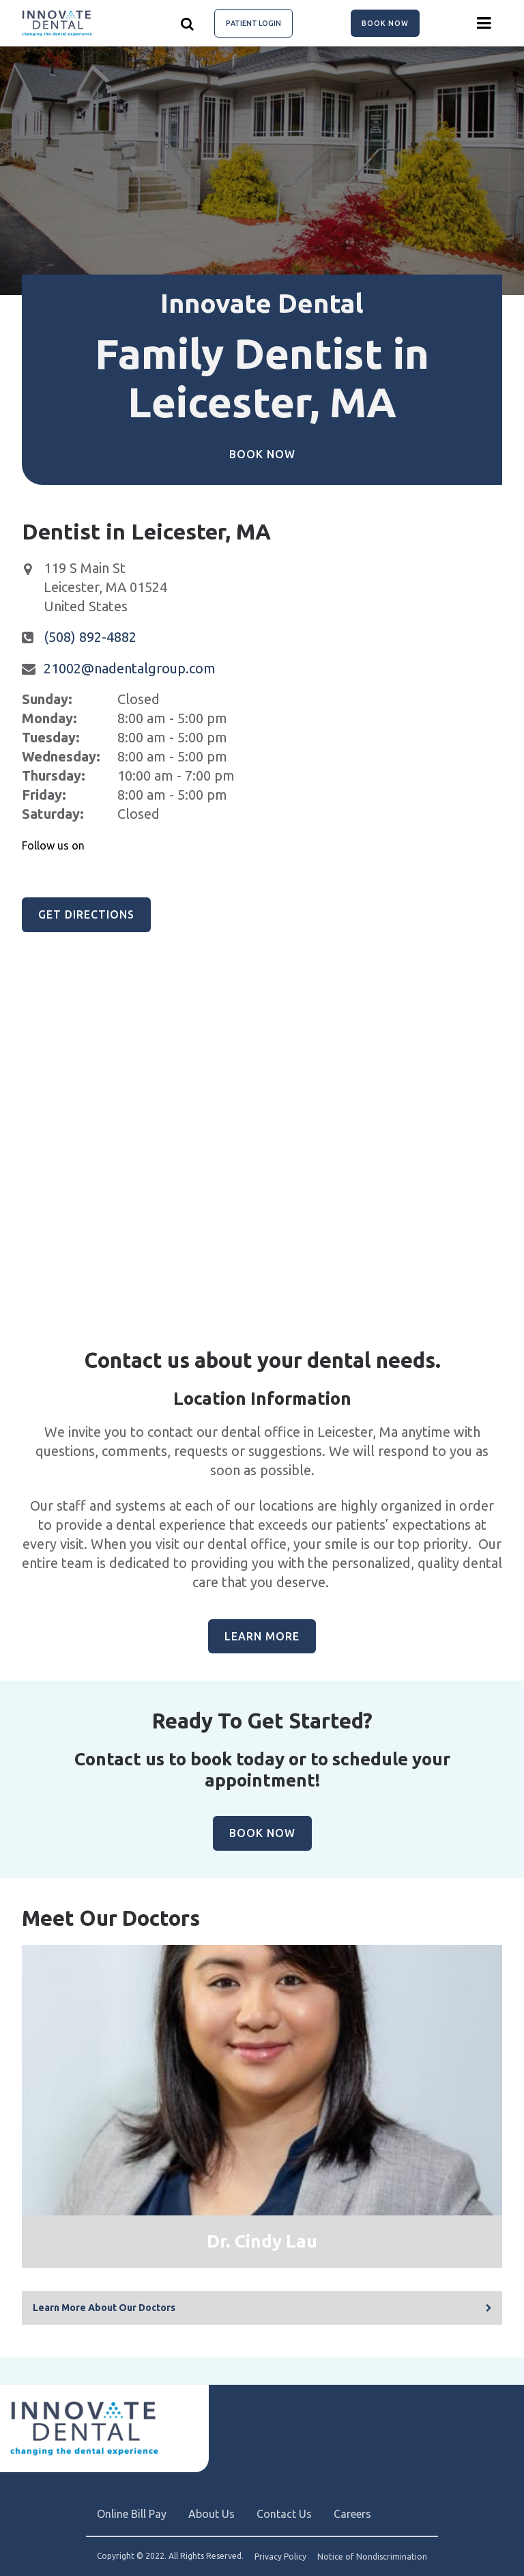 The width and height of the screenshot is (524, 2576). I want to click on Get Directions, so click(86, 914).